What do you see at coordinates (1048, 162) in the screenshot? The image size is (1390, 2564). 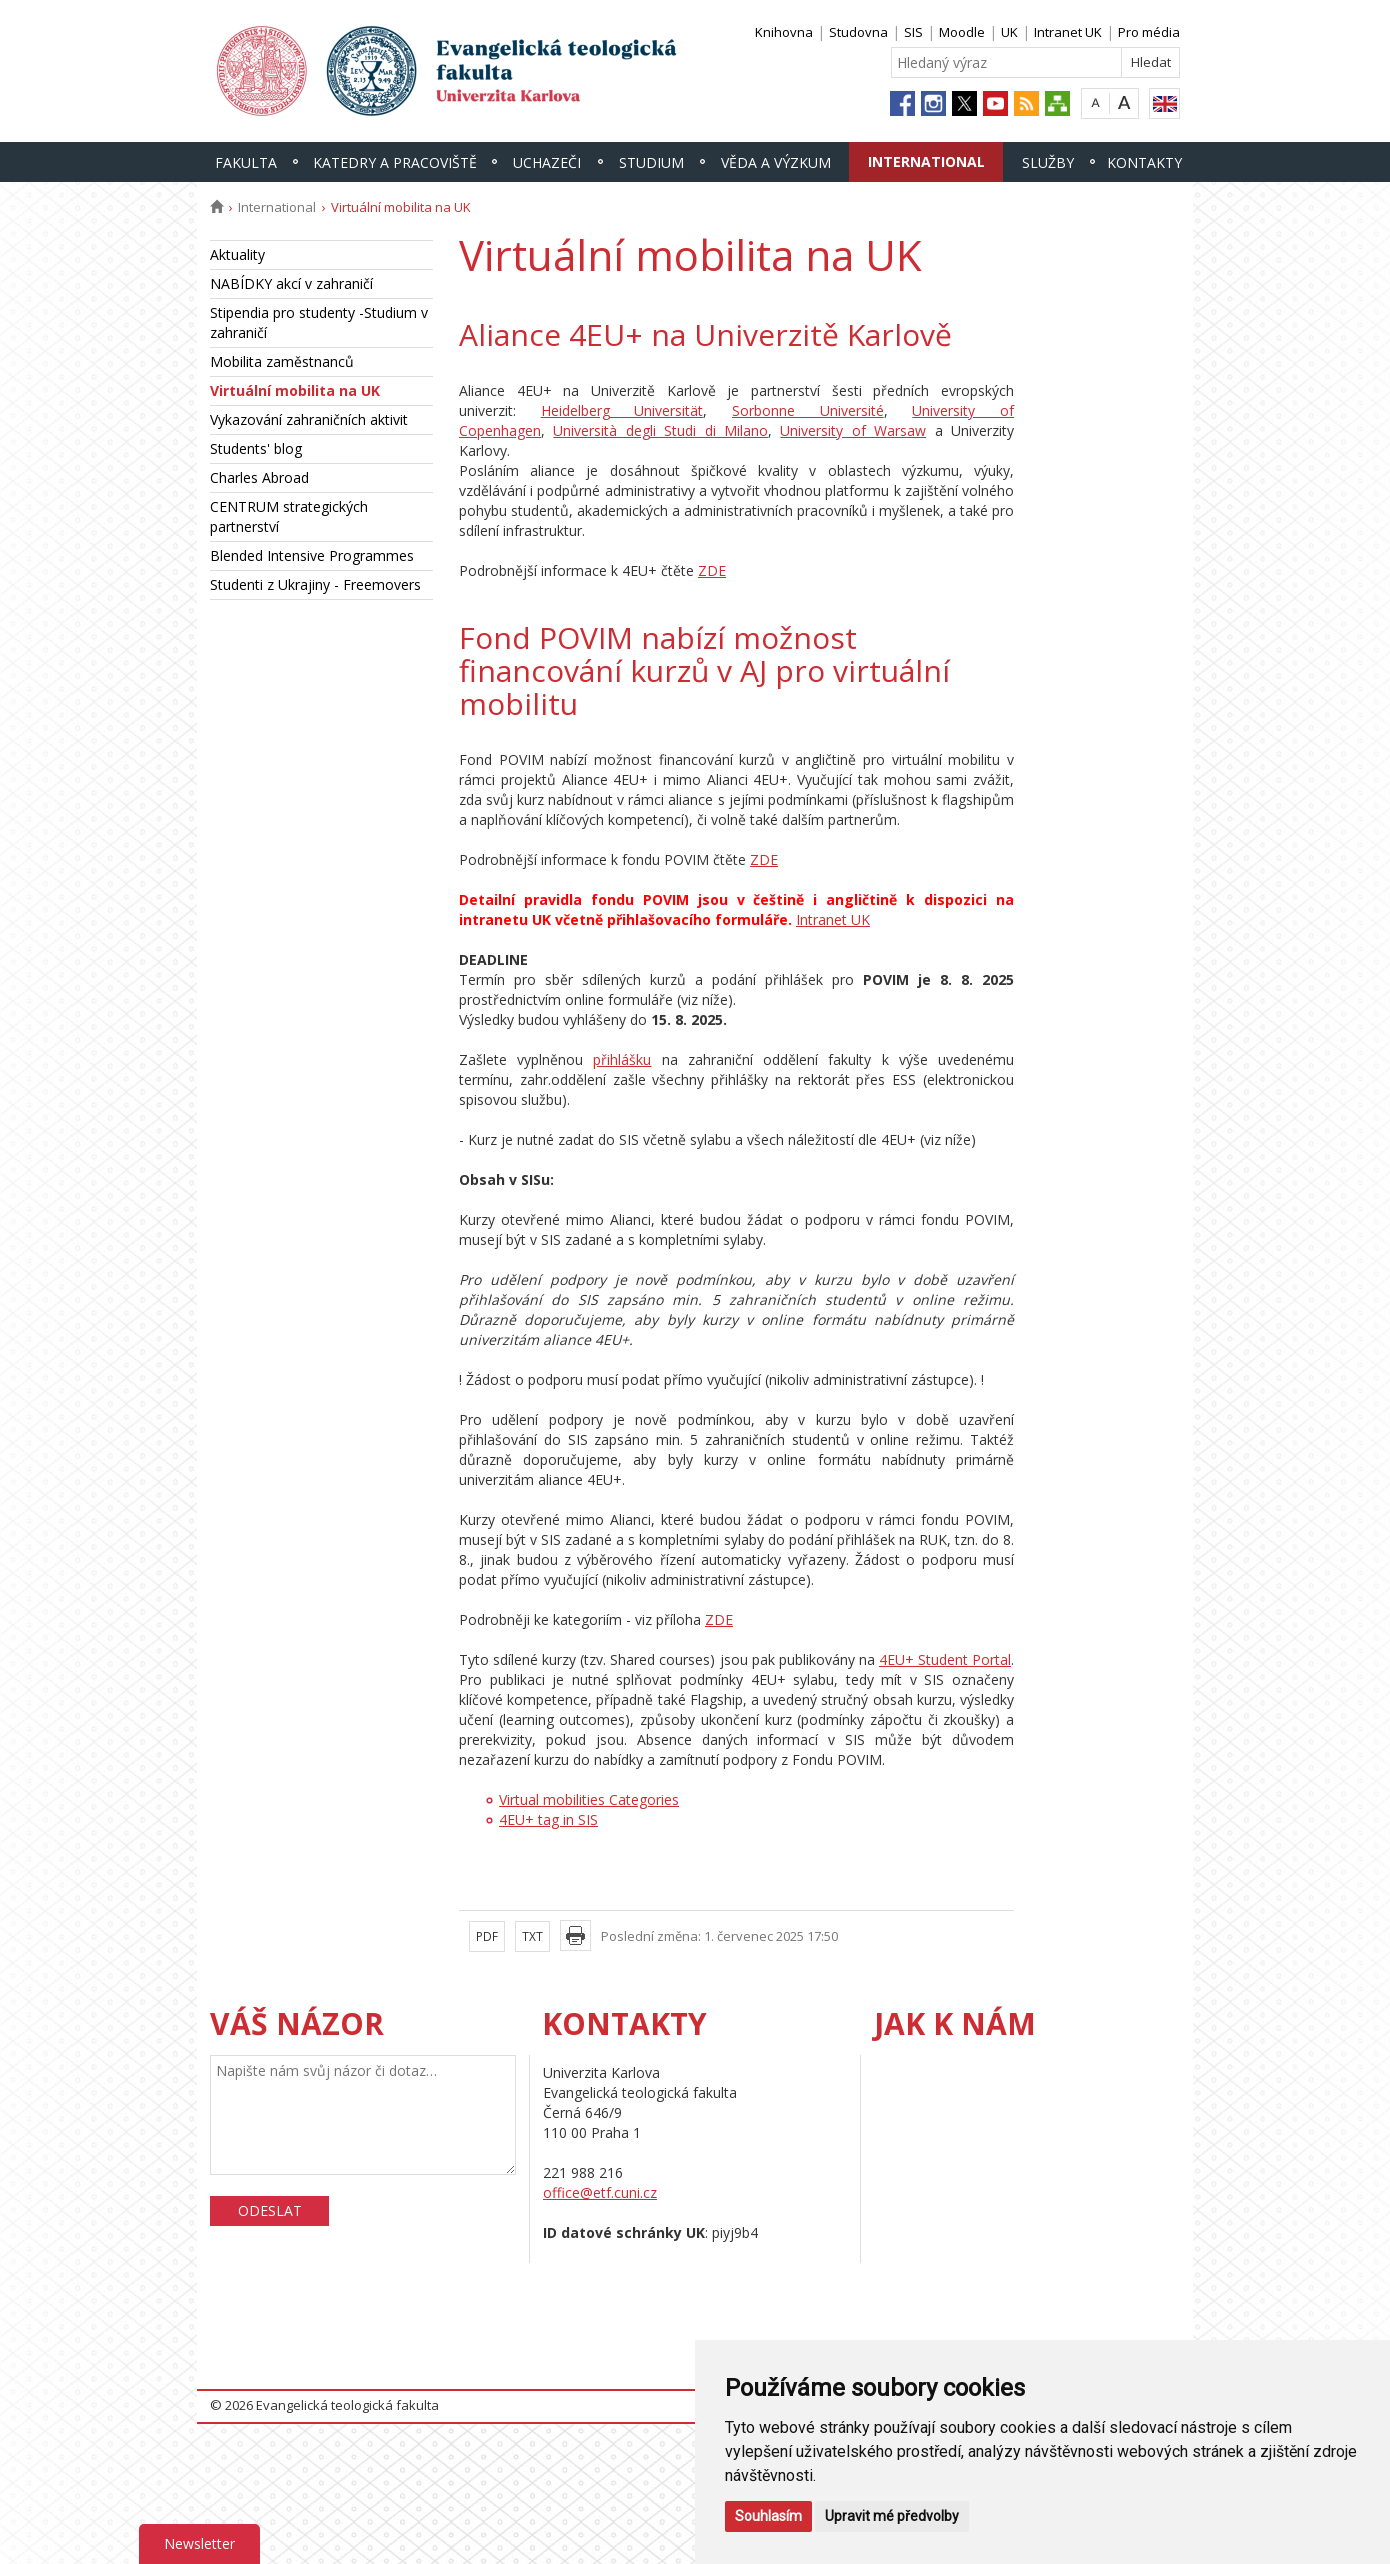 I see `Služby` at bounding box center [1048, 162].